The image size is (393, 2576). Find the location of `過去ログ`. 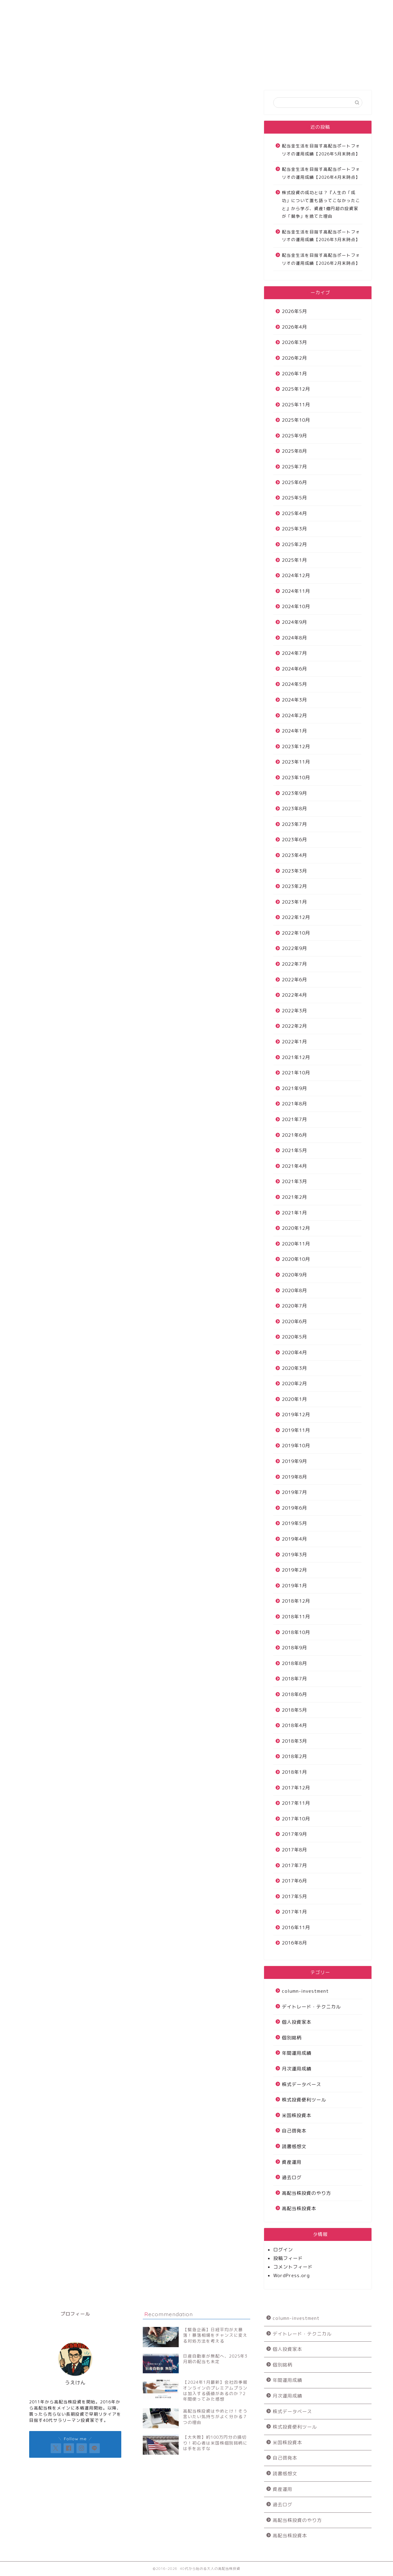

過去ログ is located at coordinates (292, 2177).